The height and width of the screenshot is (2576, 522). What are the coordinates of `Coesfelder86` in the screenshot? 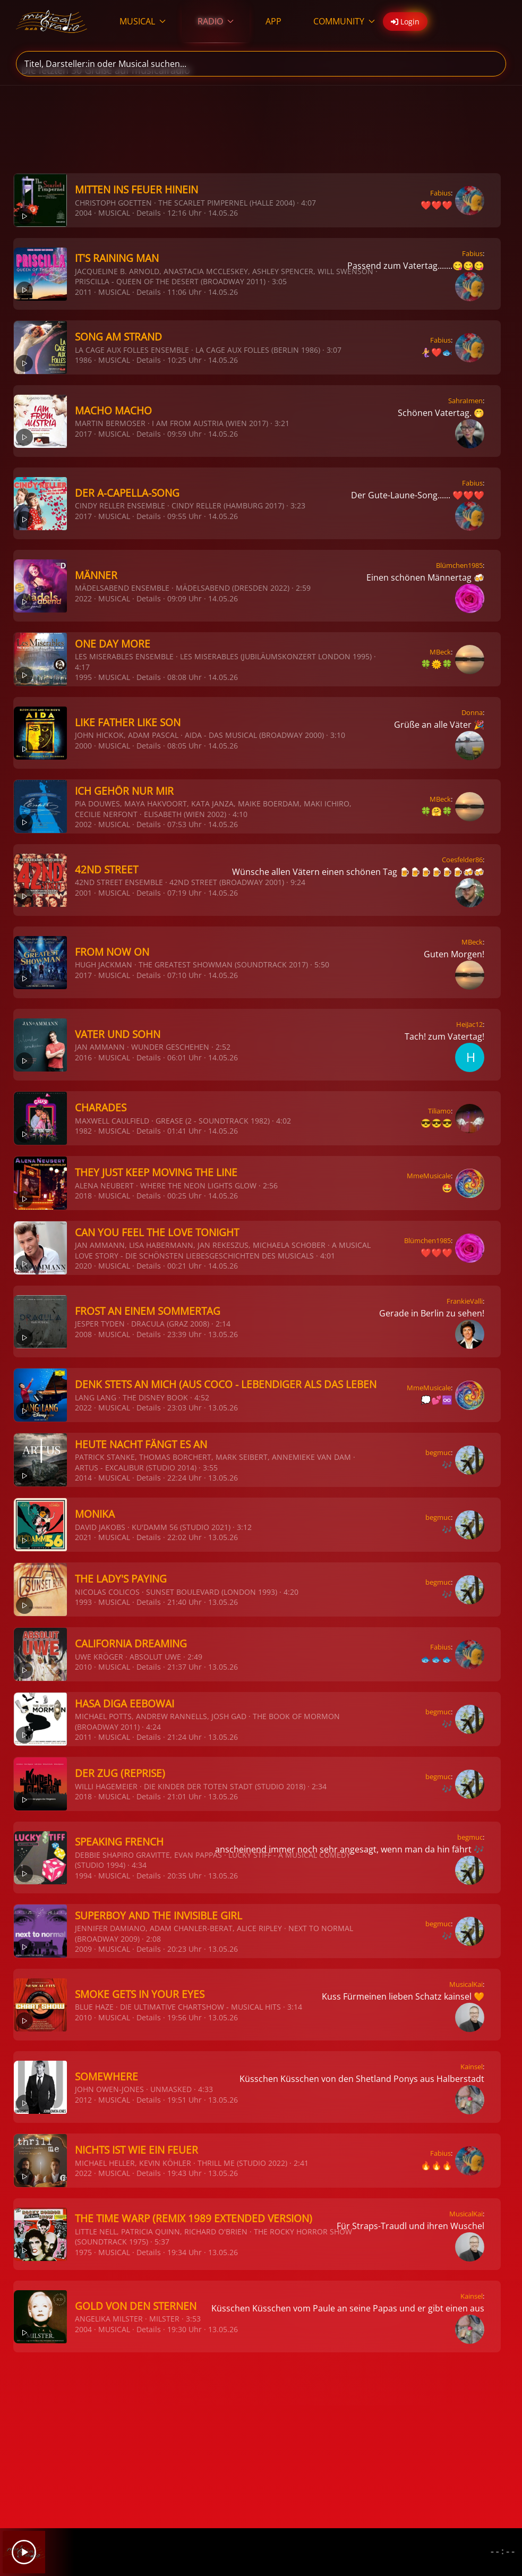 It's located at (462, 859).